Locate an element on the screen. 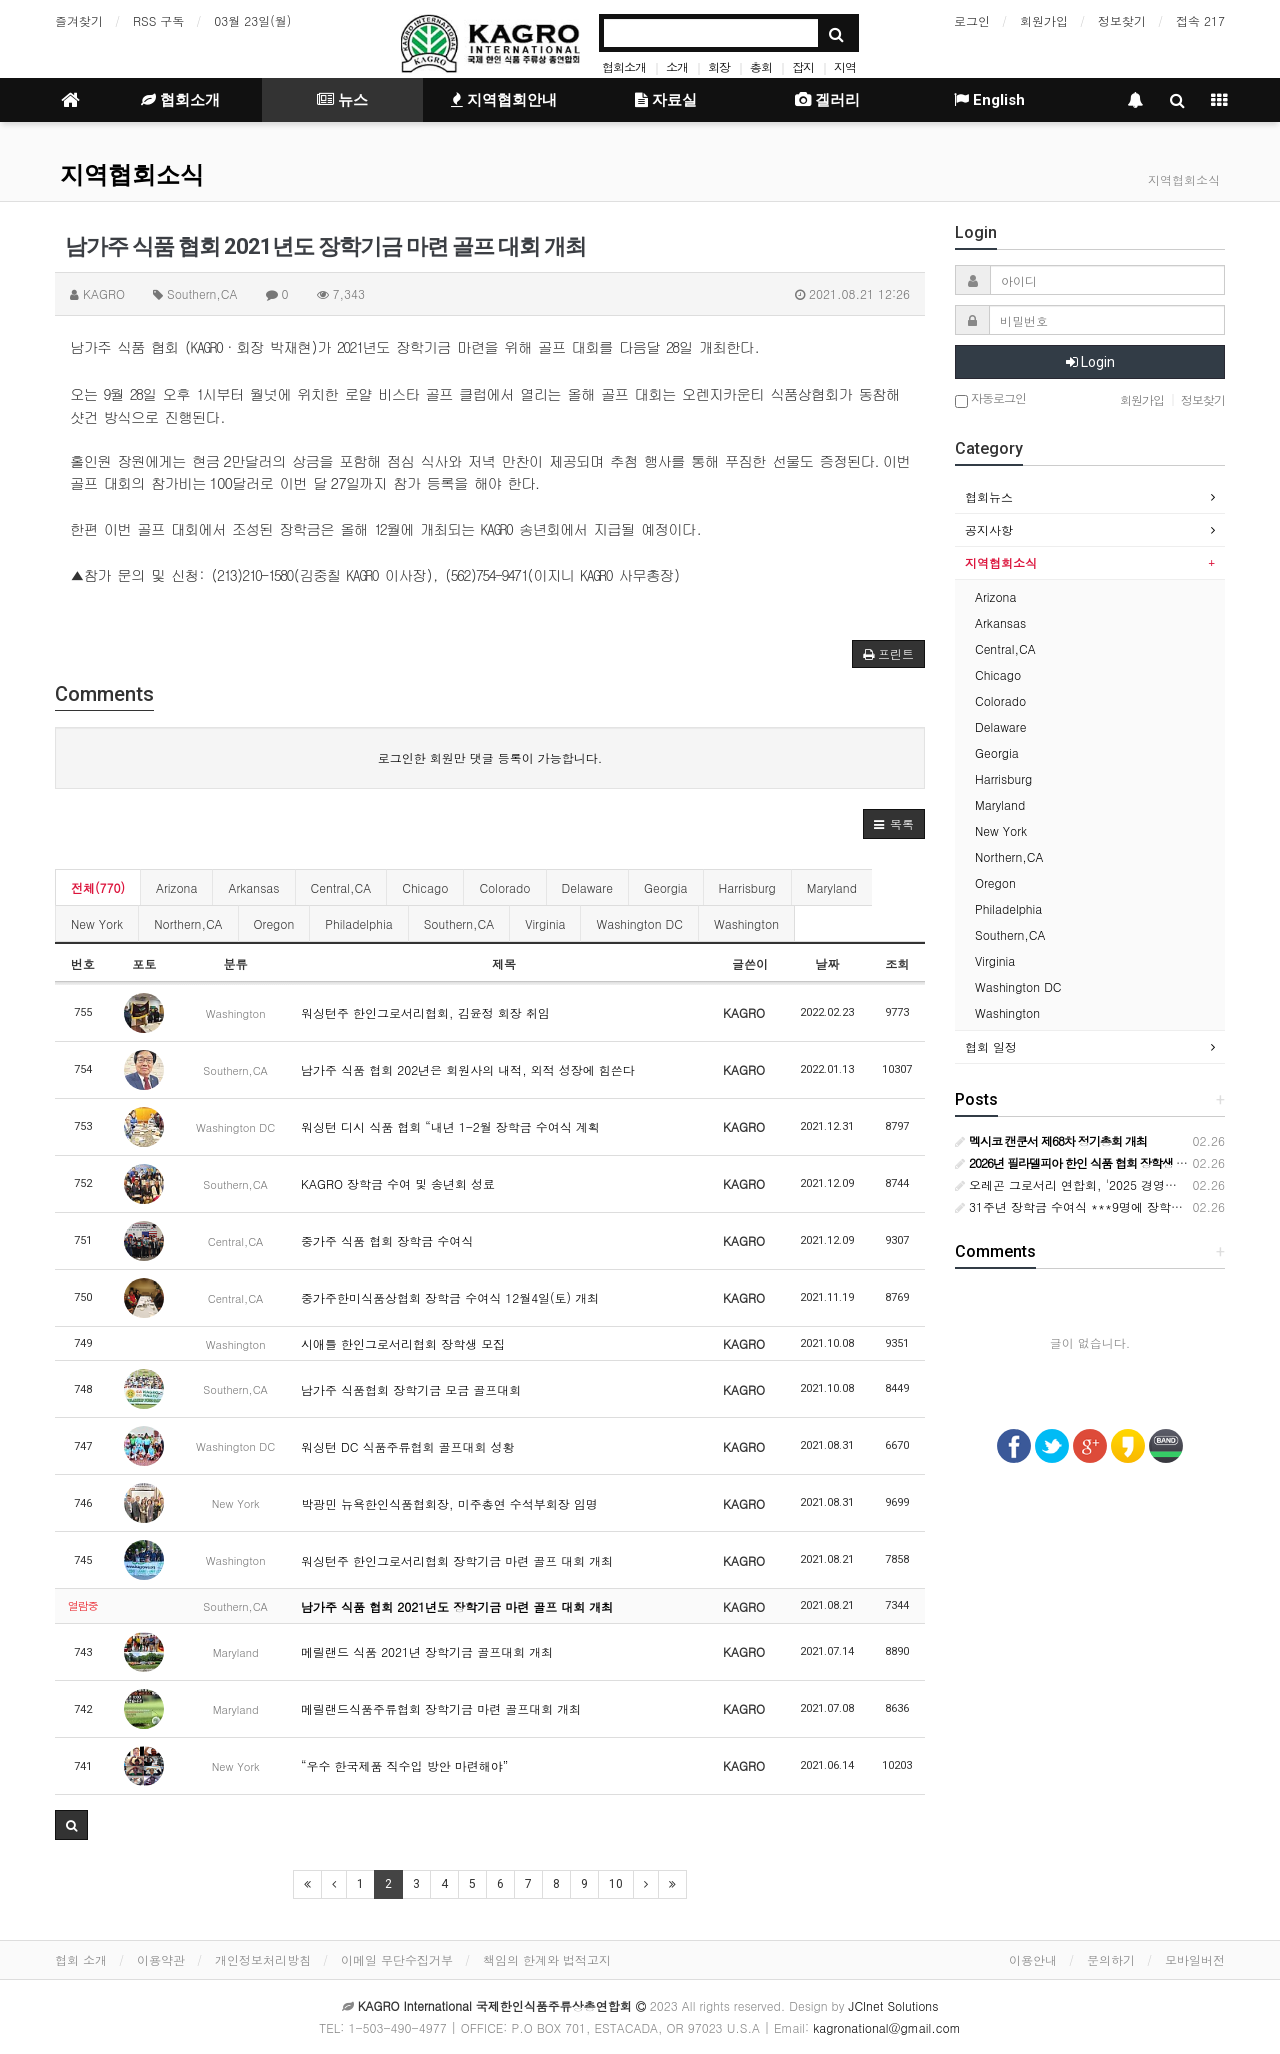 This screenshot has height=2054, width=1280. Login is located at coordinates (1090, 362).